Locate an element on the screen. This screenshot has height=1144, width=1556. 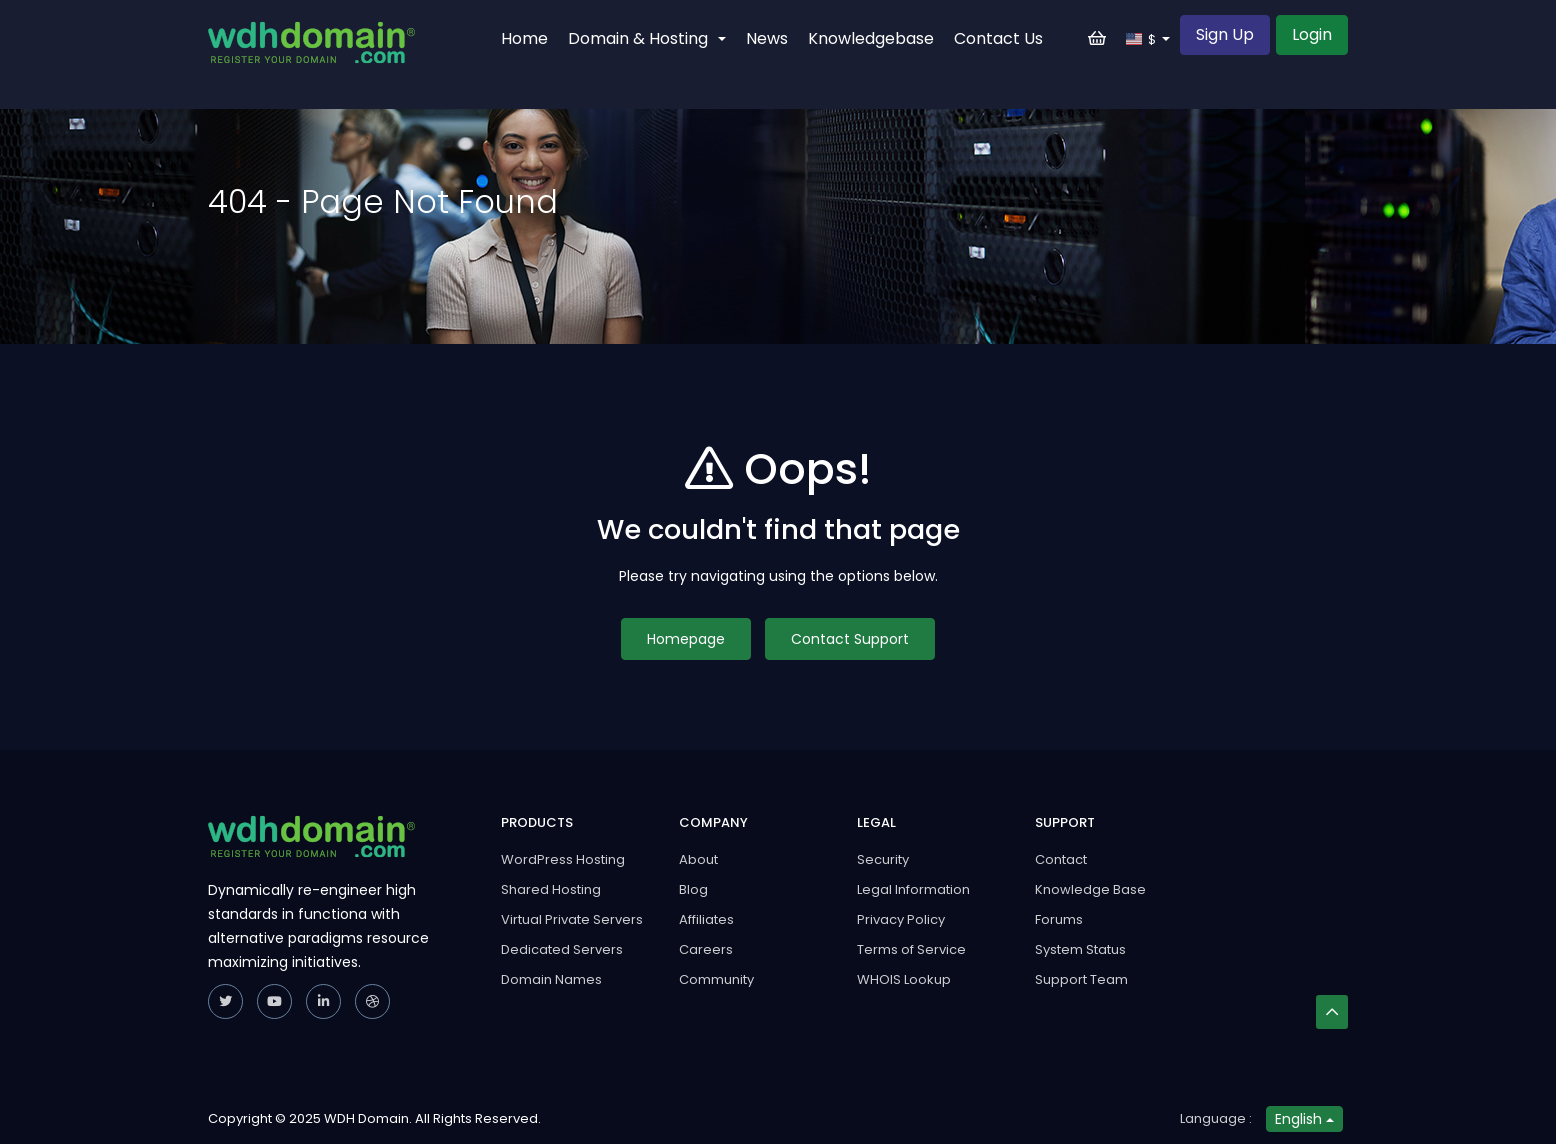
Knowledgebase is located at coordinates (871, 38).